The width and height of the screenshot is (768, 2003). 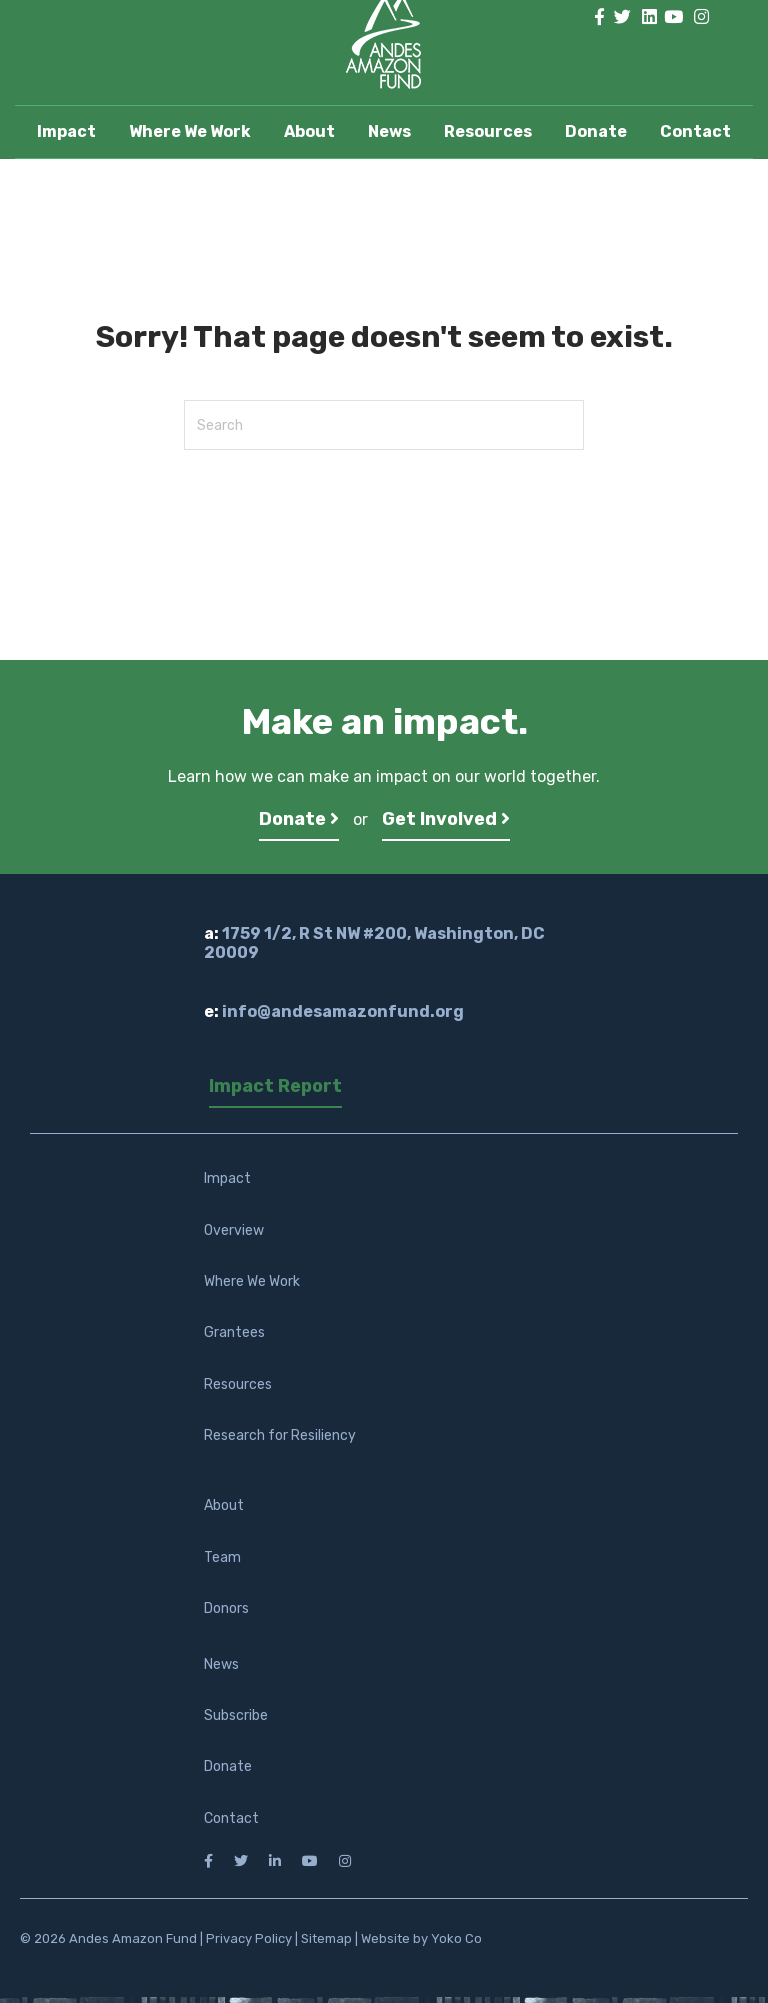 What do you see at coordinates (309, 131) in the screenshot?
I see `About` at bounding box center [309, 131].